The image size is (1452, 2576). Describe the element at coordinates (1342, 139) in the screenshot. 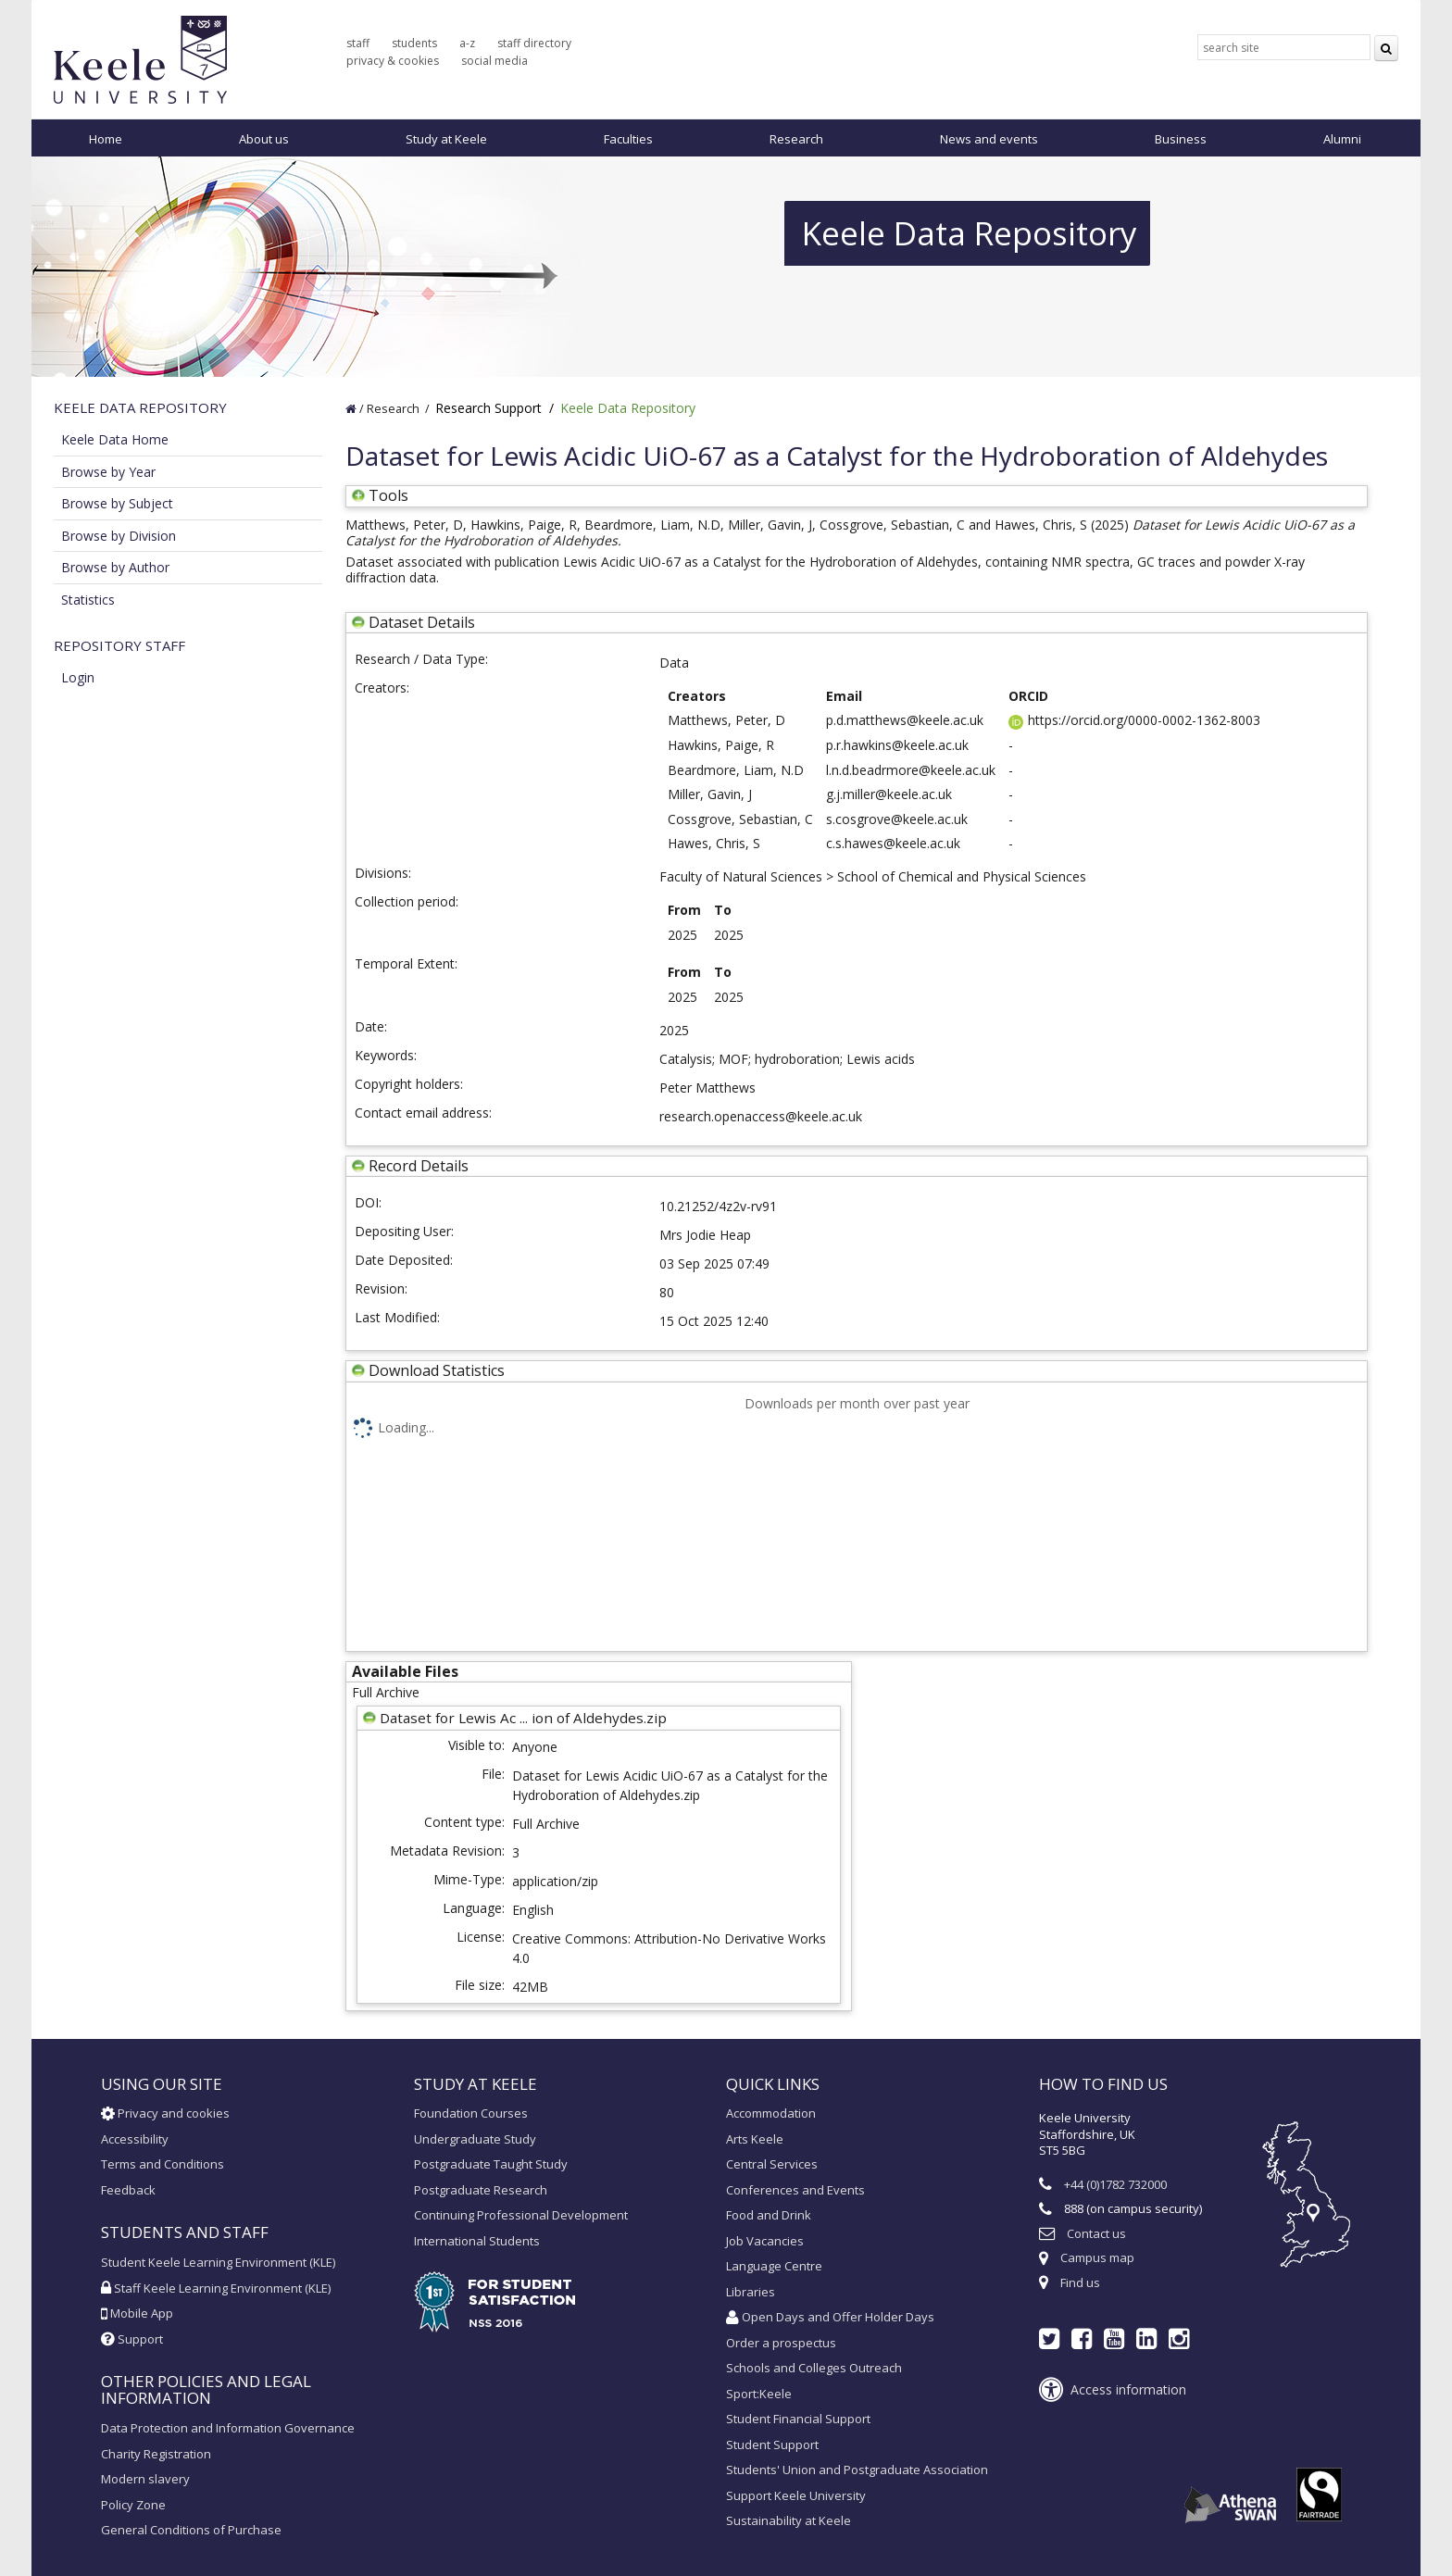

I see `Alumni` at that location.